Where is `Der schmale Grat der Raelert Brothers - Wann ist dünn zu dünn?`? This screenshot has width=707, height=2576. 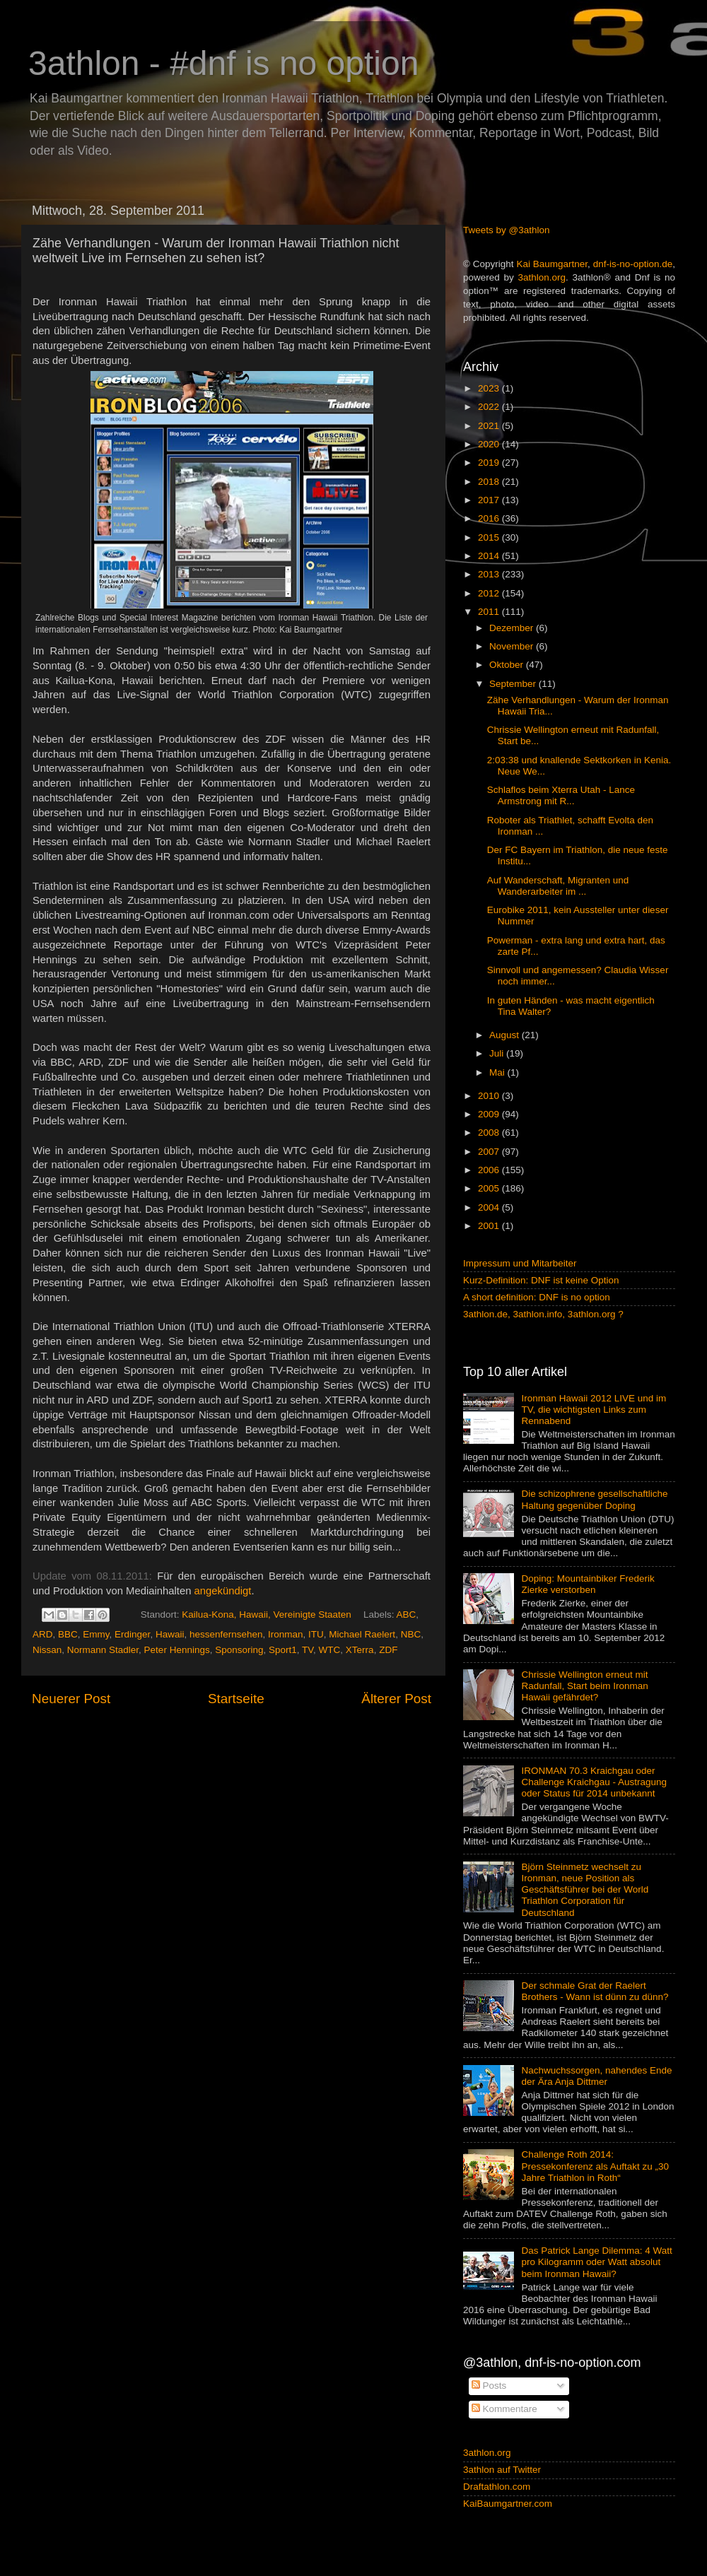 Der schmale Grat der Raelert Brothers - Wann ist dünn zu dünn? is located at coordinates (594, 1991).